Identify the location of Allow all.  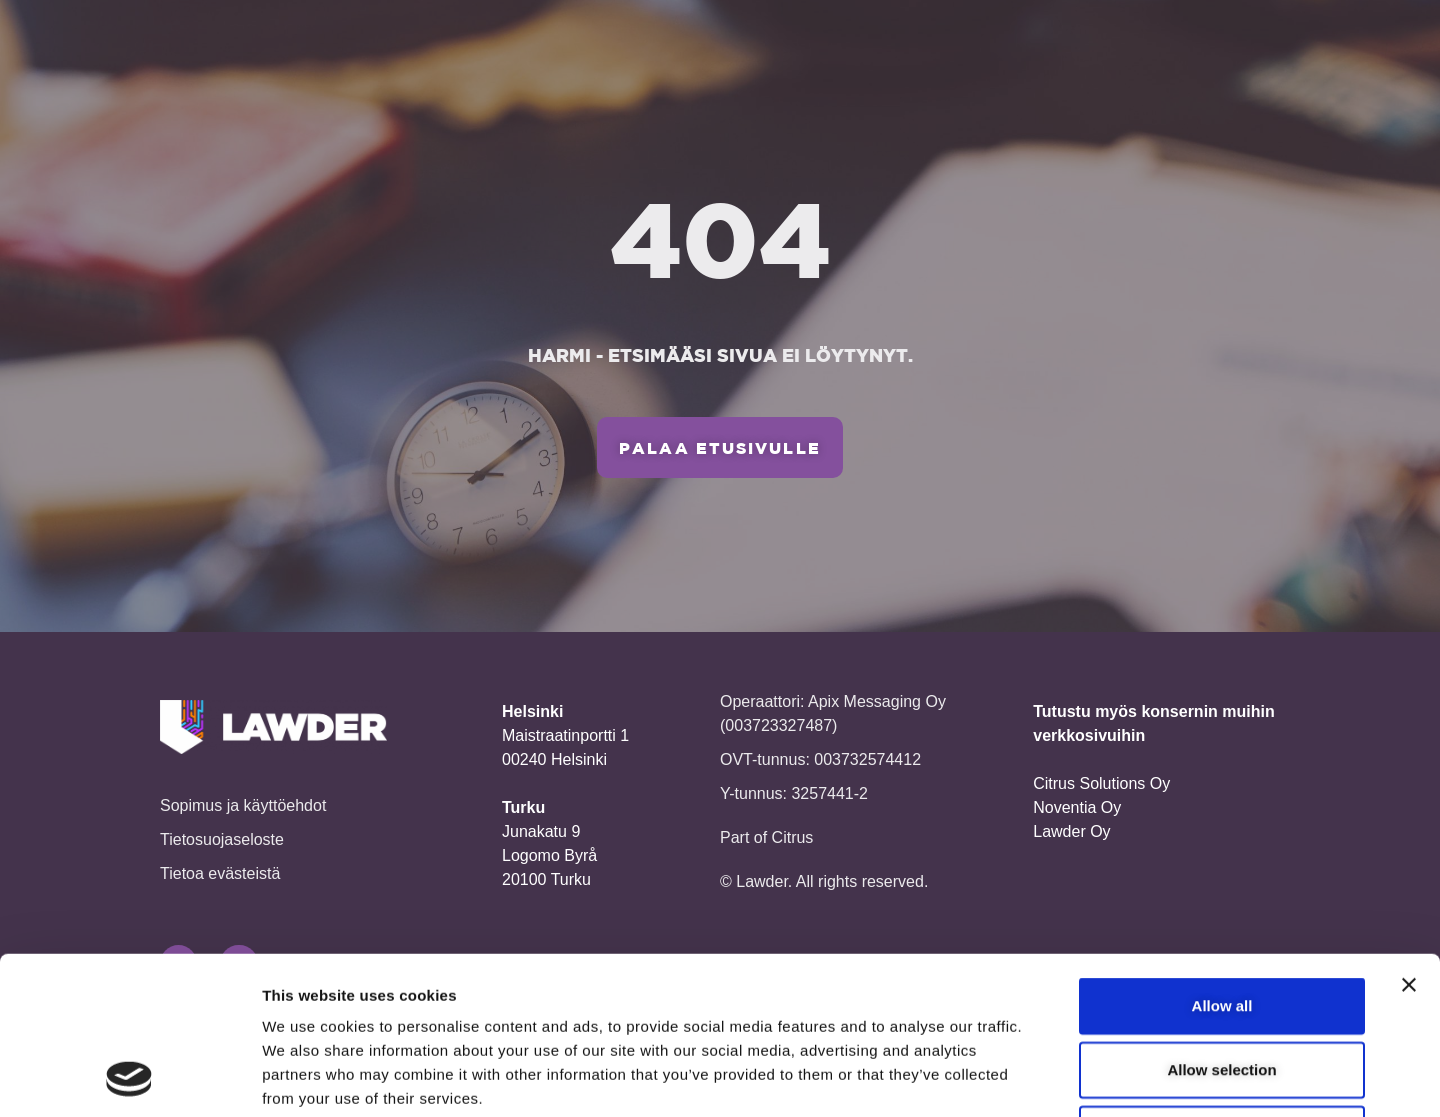
(1222, 857).